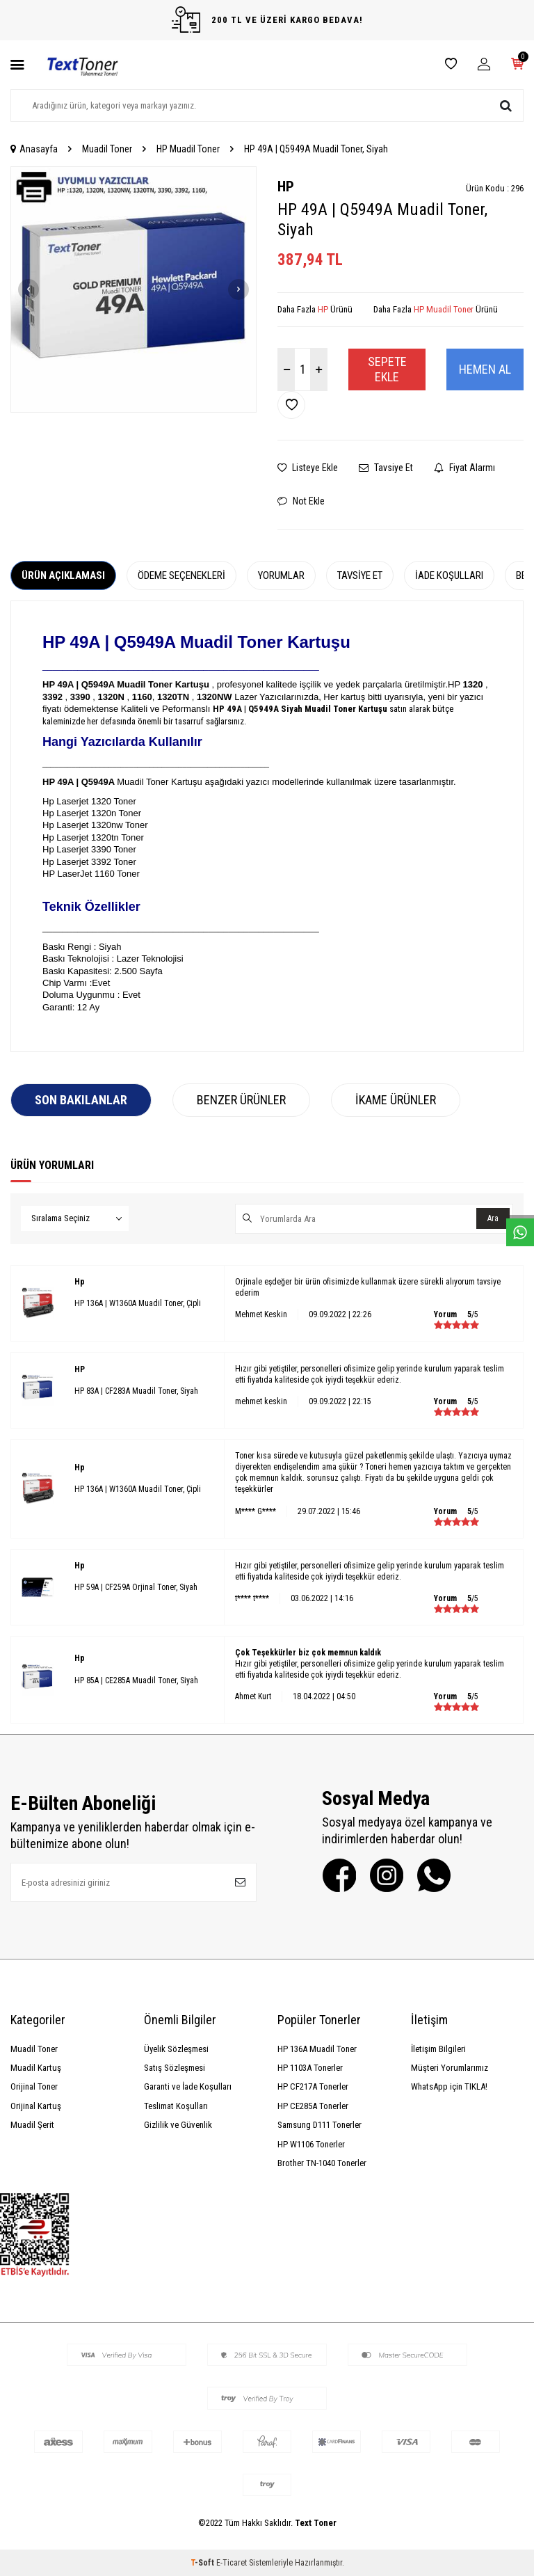  What do you see at coordinates (35, 2106) in the screenshot?
I see `Orijinal Kartuş` at bounding box center [35, 2106].